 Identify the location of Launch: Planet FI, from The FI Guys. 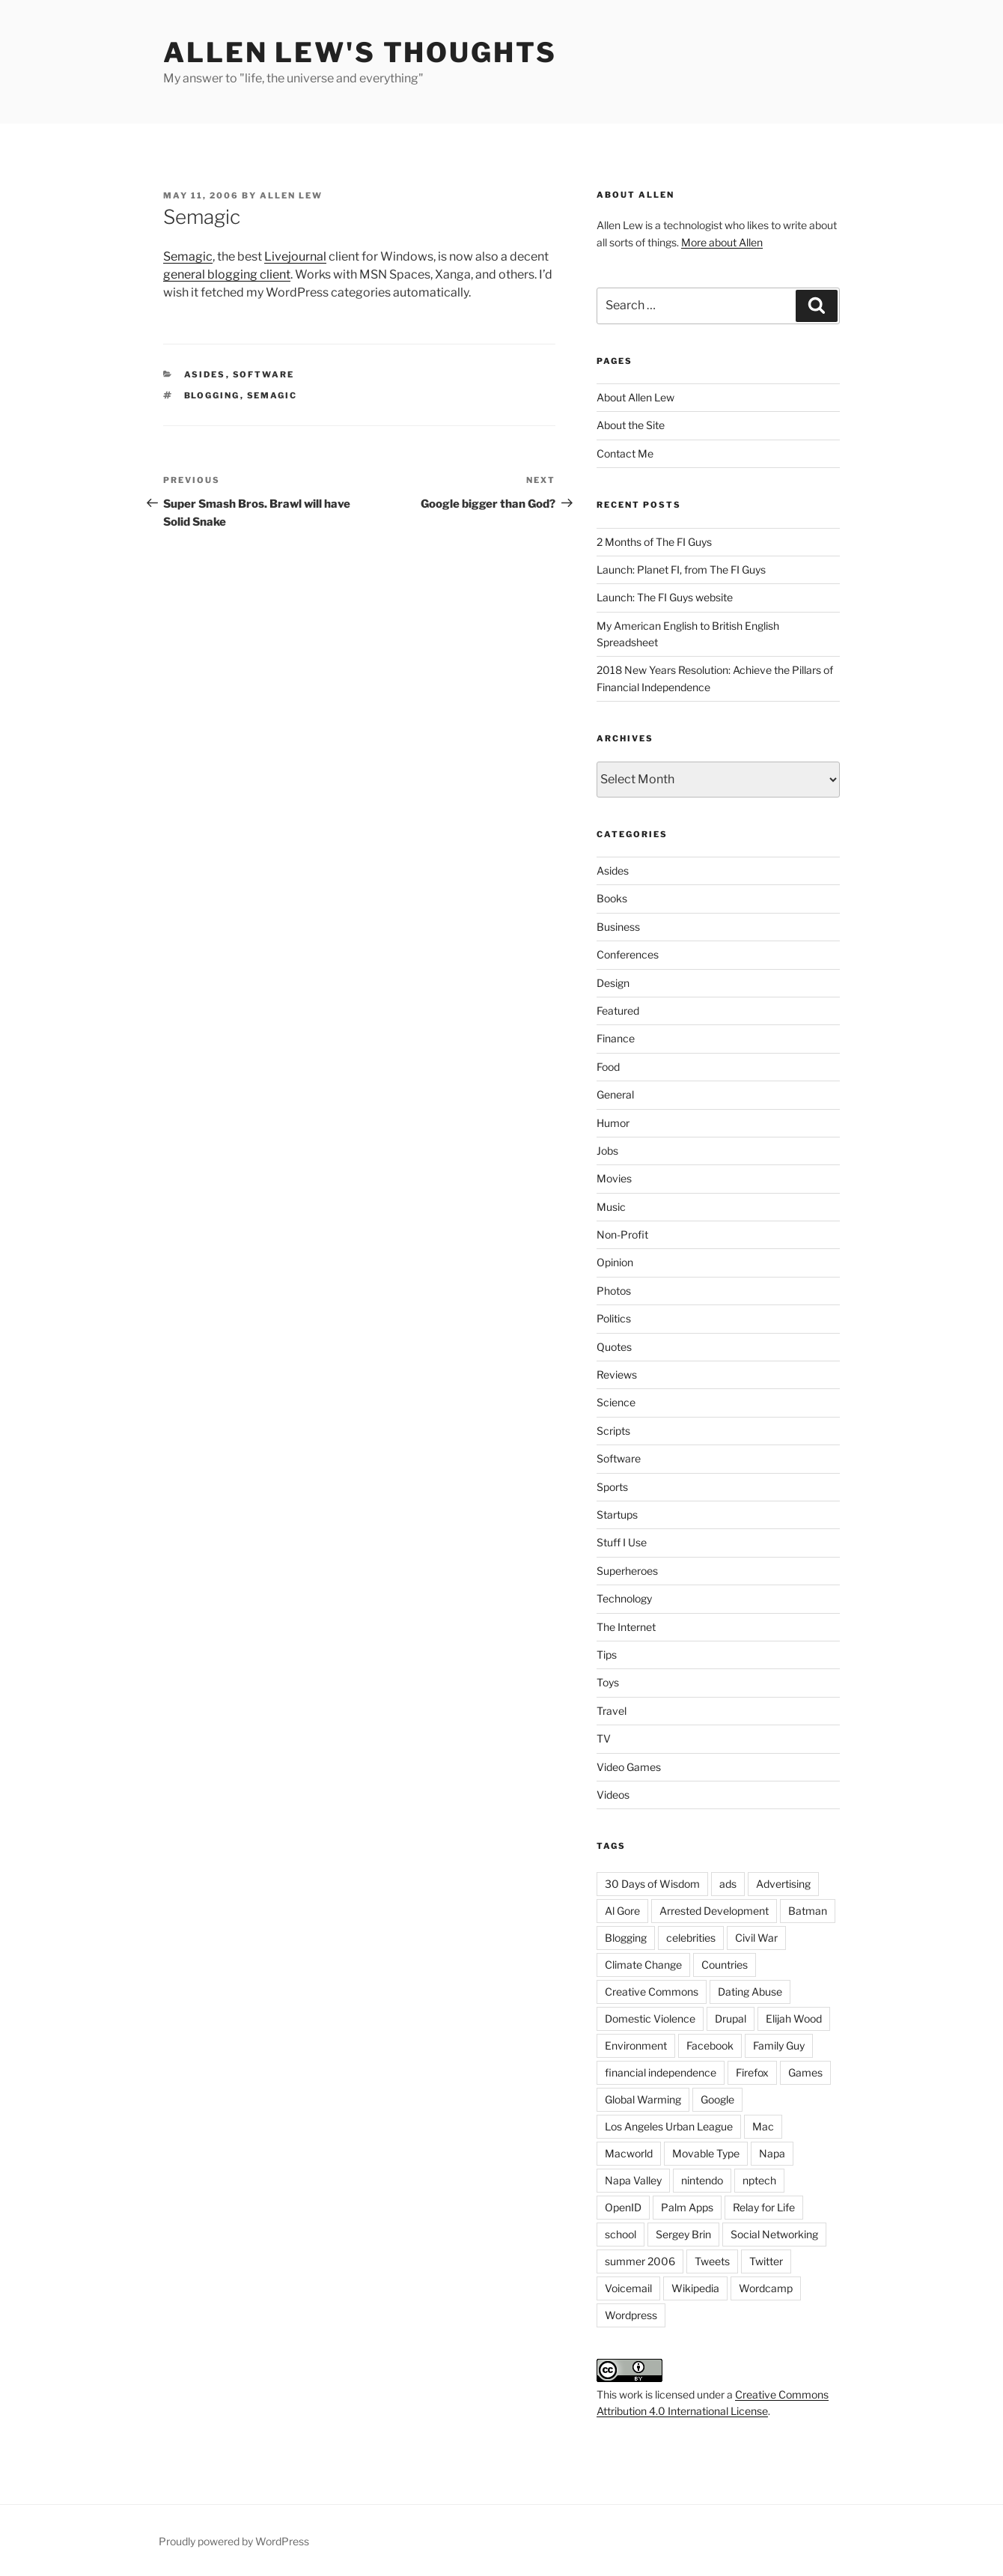
(681, 569).